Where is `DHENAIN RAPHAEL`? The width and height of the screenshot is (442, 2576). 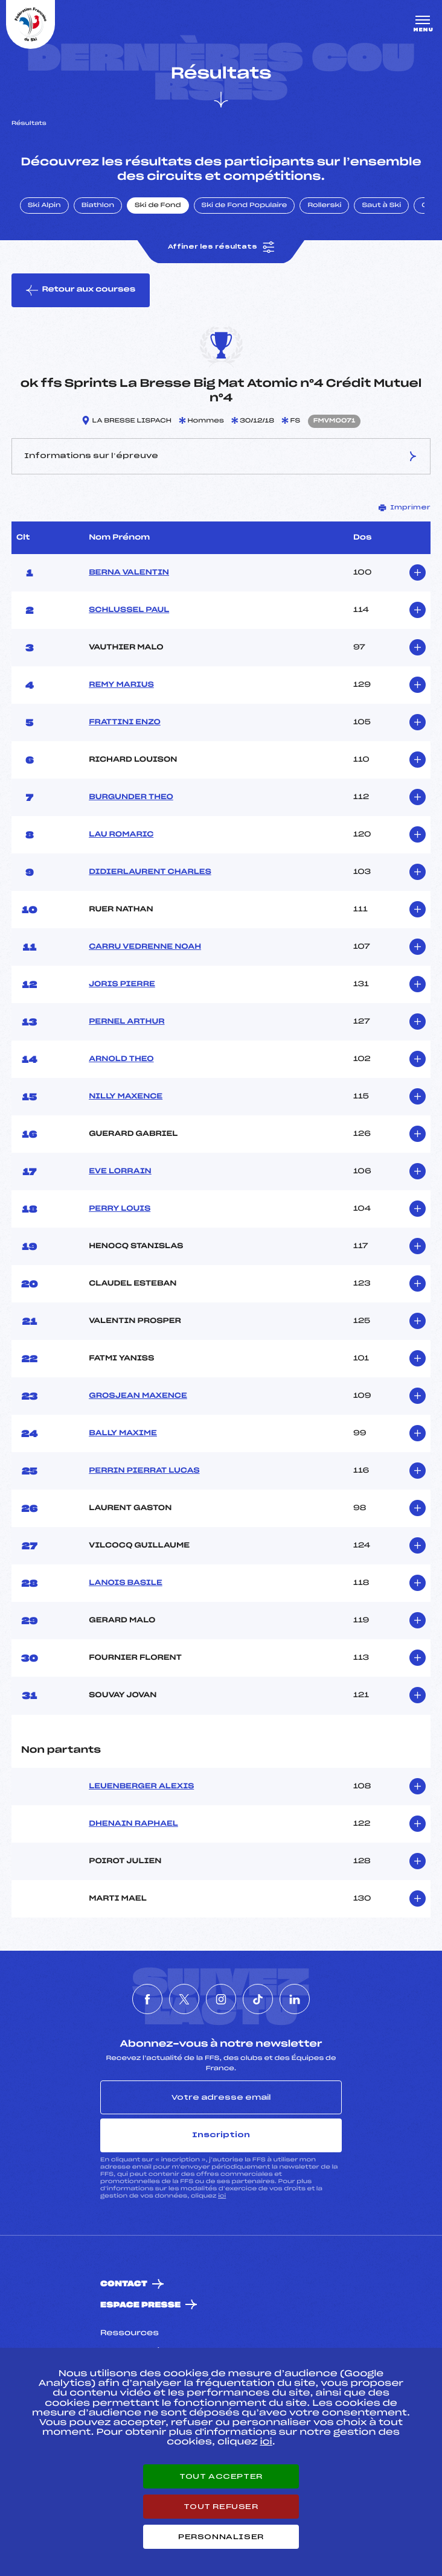 DHENAIN RAPHAEL is located at coordinates (133, 1824).